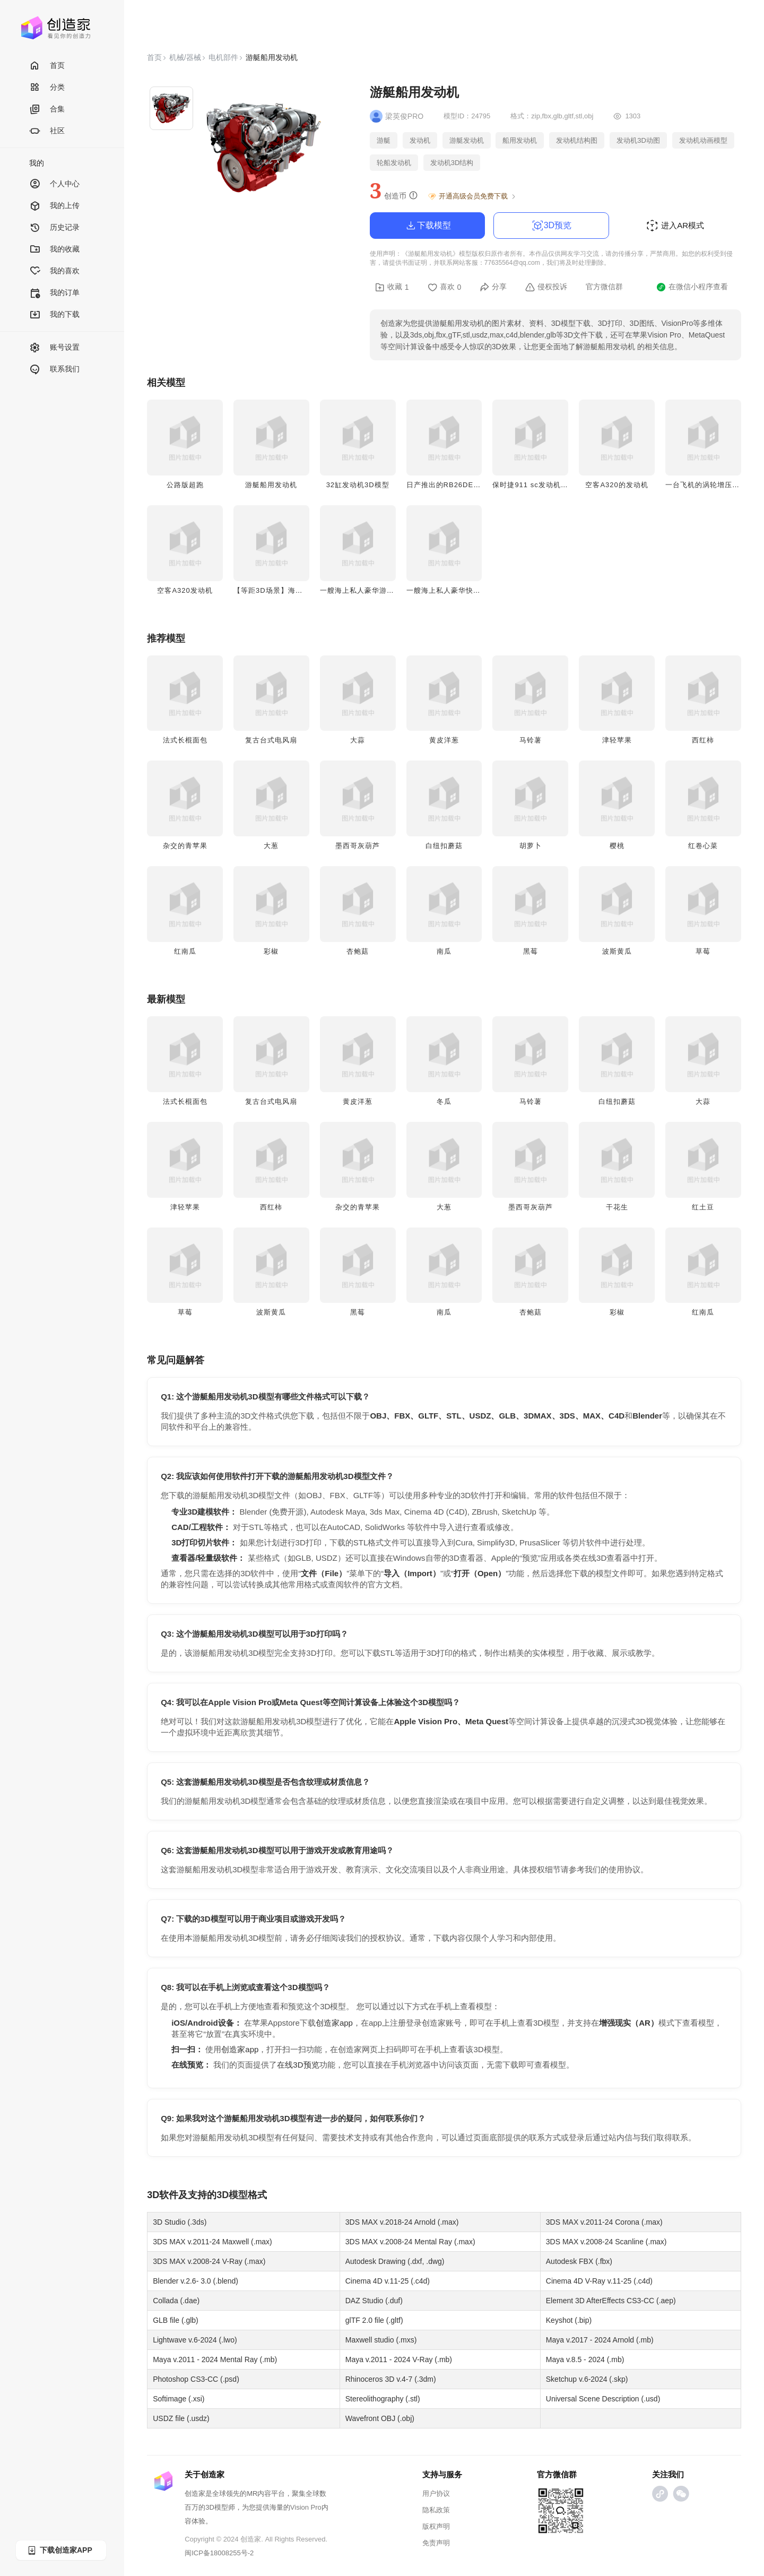  Describe the element at coordinates (215, 2359) in the screenshot. I see `Maya v.2011 - 2024 Mental Ray (.mb)` at that location.